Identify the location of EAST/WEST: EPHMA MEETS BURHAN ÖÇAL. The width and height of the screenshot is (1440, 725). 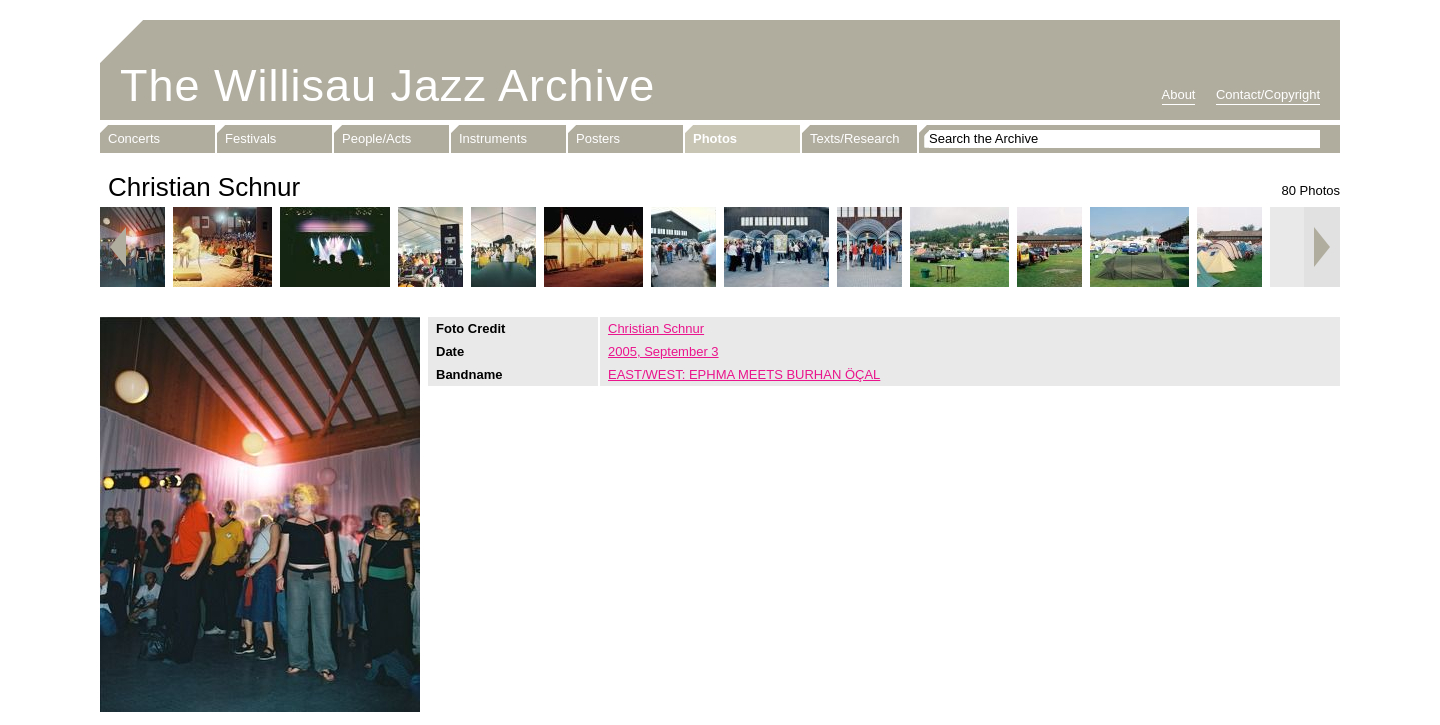
(744, 374).